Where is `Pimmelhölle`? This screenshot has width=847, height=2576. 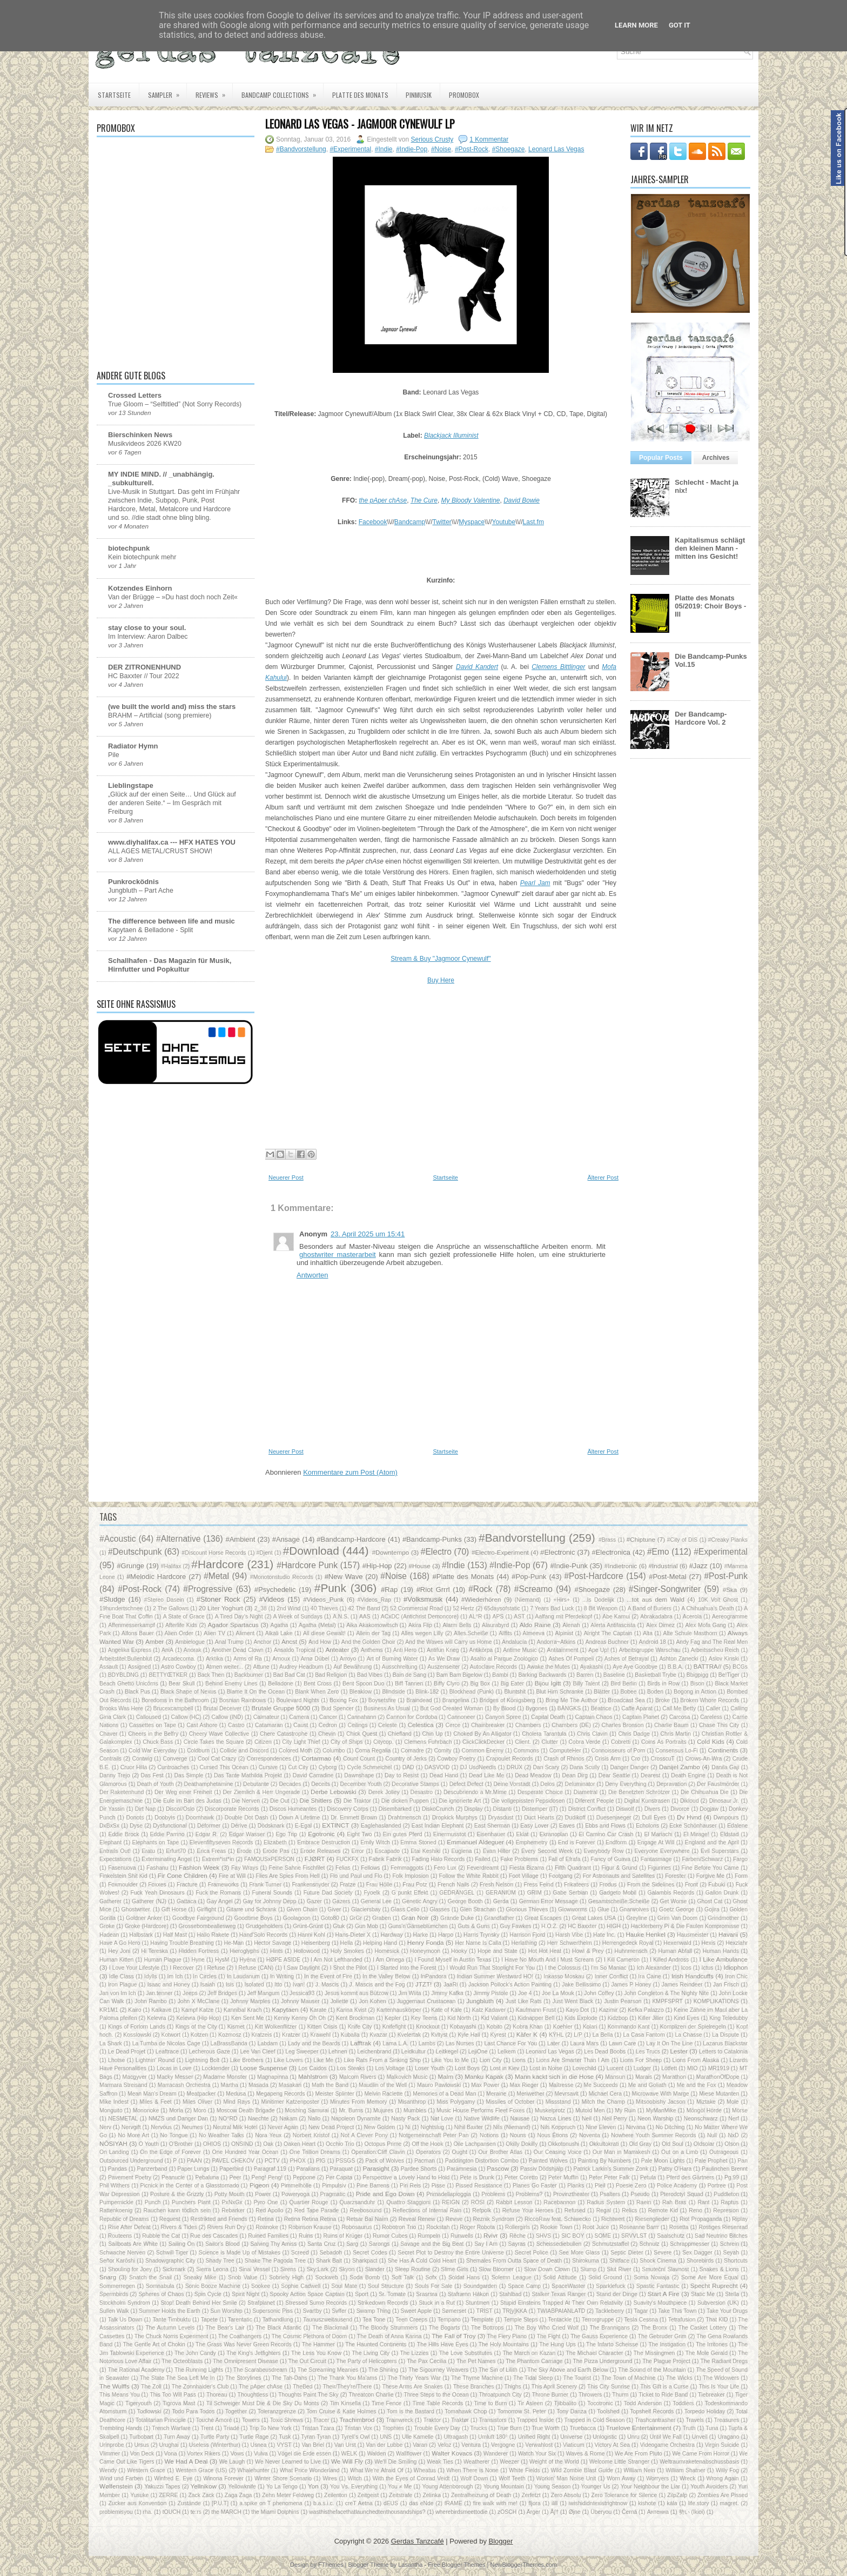
Pimmelhölle is located at coordinates (296, 2186).